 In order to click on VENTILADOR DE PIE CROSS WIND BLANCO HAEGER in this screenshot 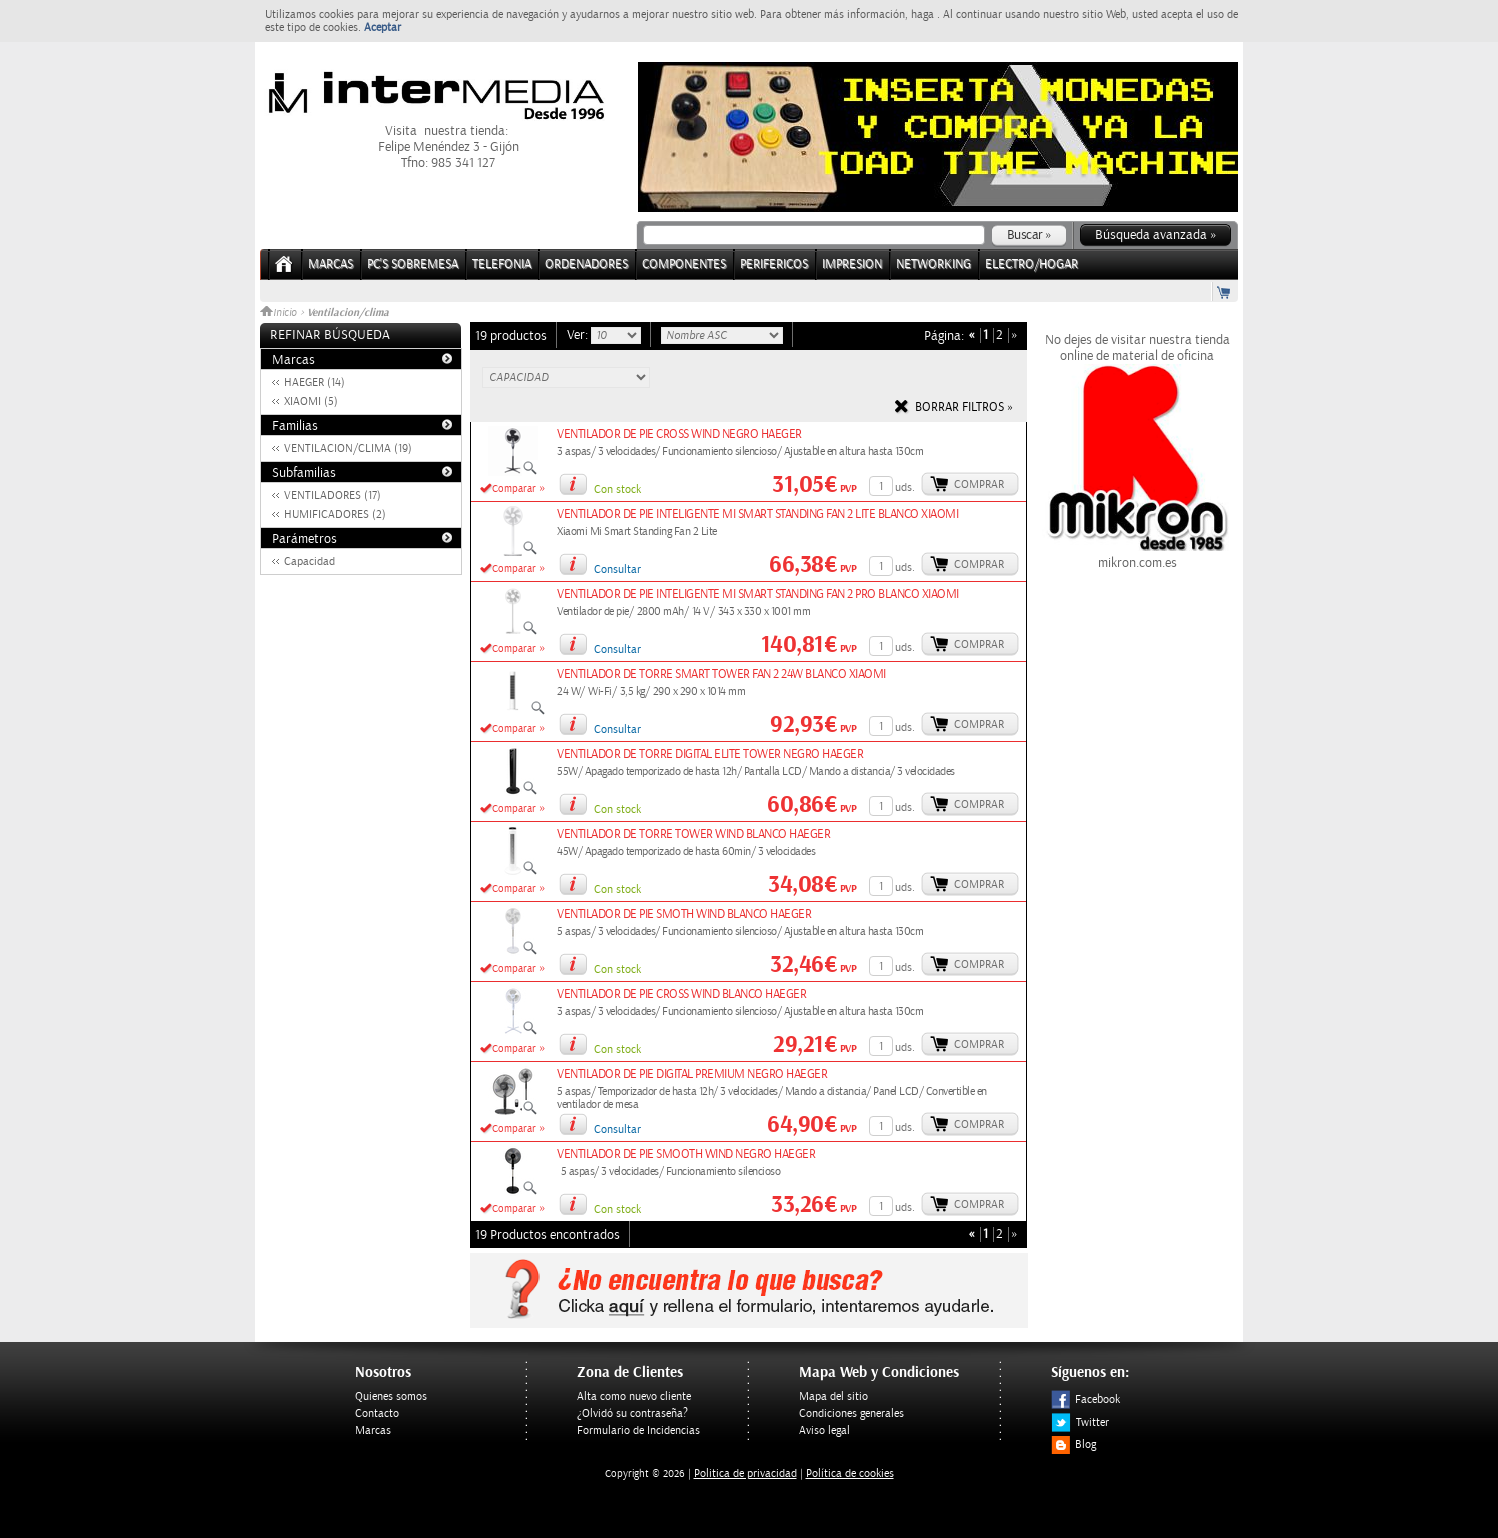, I will do `click(681, 994)`.